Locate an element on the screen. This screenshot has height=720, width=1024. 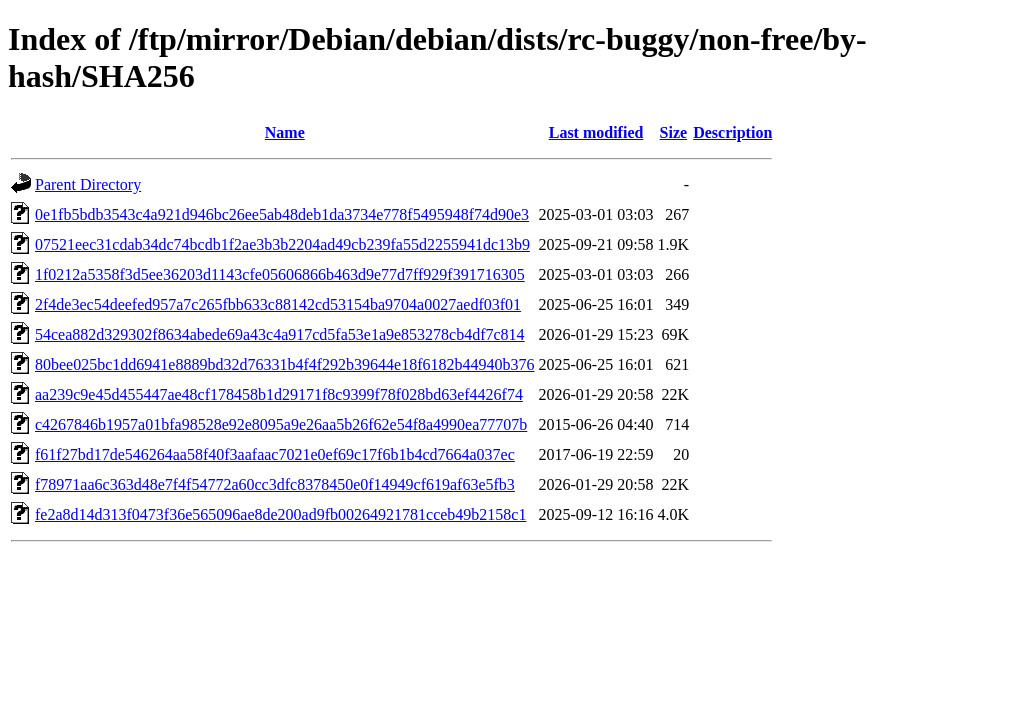
fe2a8d14d313f0473f36e565096ae8de200ad9fb00264921781cceb49b2158c1 is located at coordinates (280, 514).